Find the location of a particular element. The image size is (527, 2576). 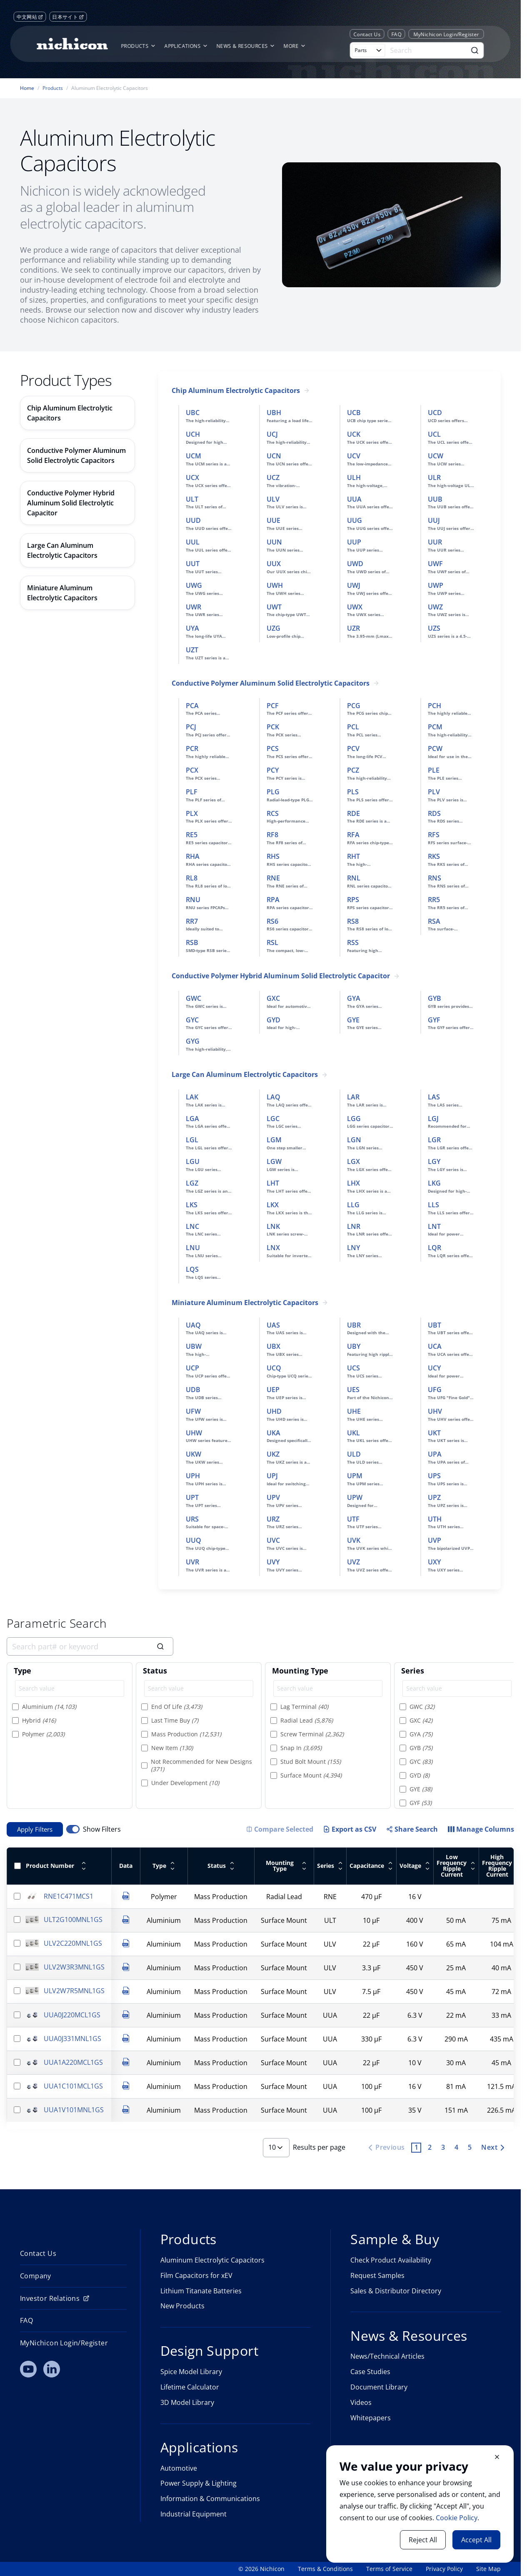

UCY is located at coordinates (434, 1368).